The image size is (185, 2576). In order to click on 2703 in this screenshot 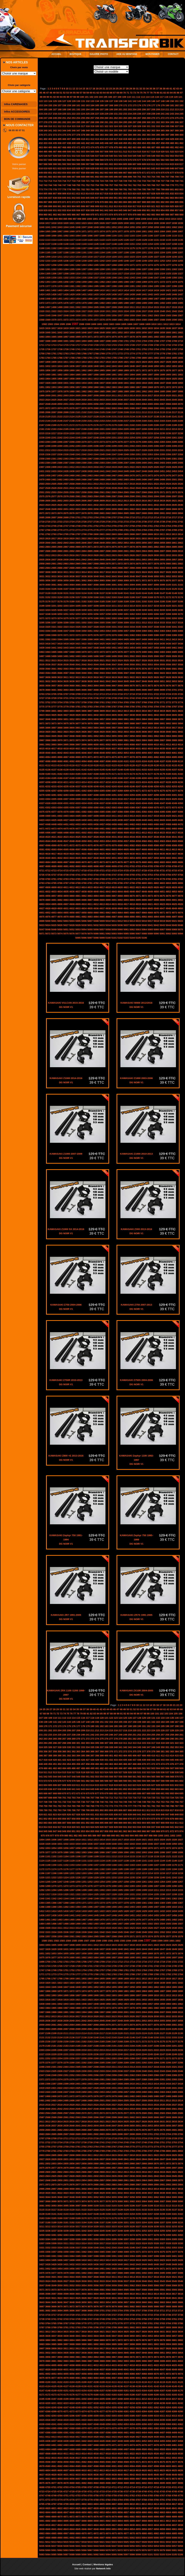, I will do `click(90, 517)`.